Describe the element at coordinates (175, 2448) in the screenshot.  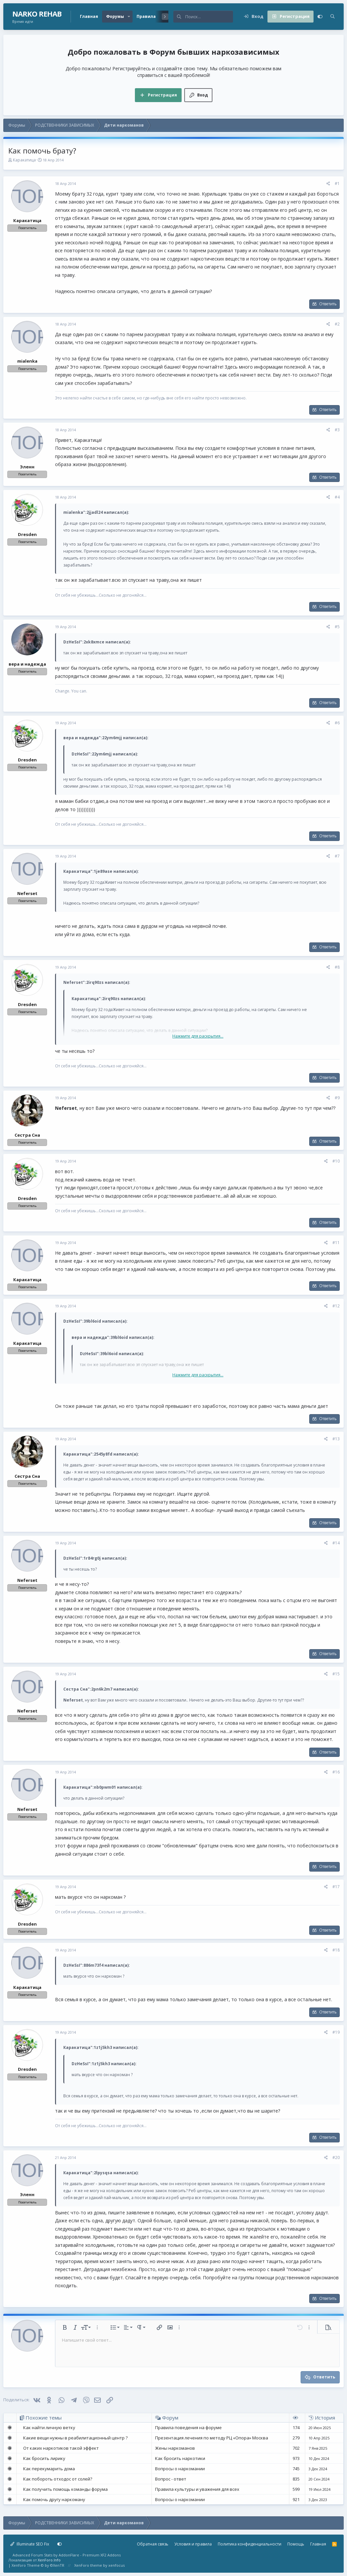
I see `Жены наркоманов` at that location.